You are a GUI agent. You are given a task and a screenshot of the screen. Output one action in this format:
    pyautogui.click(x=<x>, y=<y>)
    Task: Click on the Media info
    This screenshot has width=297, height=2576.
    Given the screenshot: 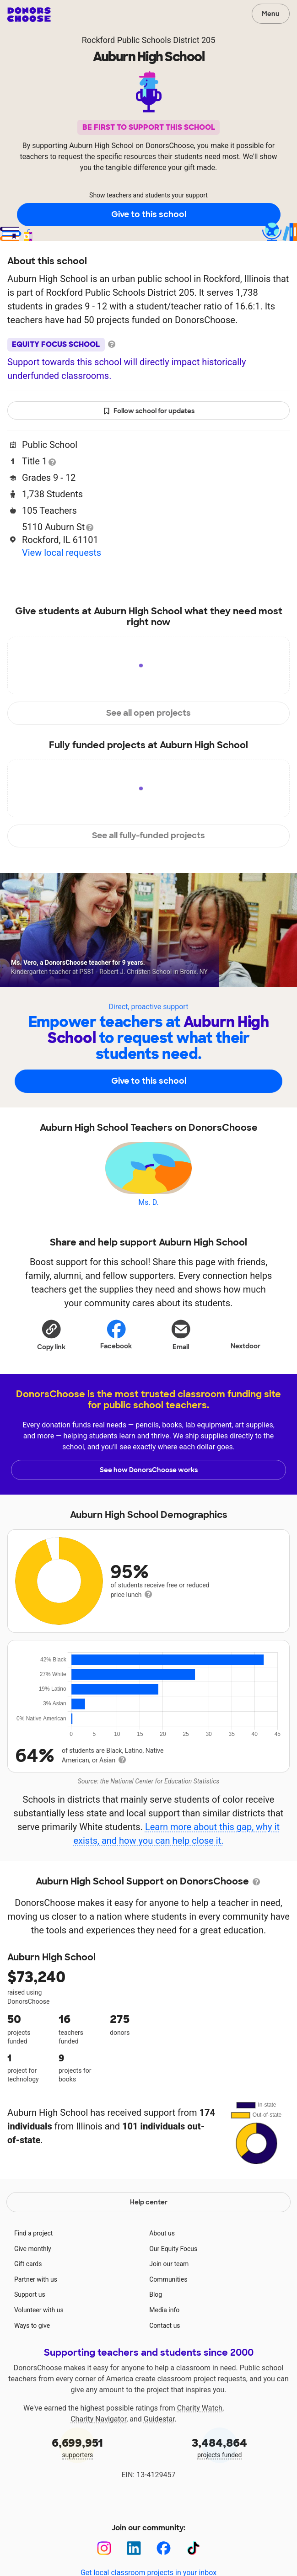 What is the action you would take?
    pyautogui.click(x=164, y=2335)
    